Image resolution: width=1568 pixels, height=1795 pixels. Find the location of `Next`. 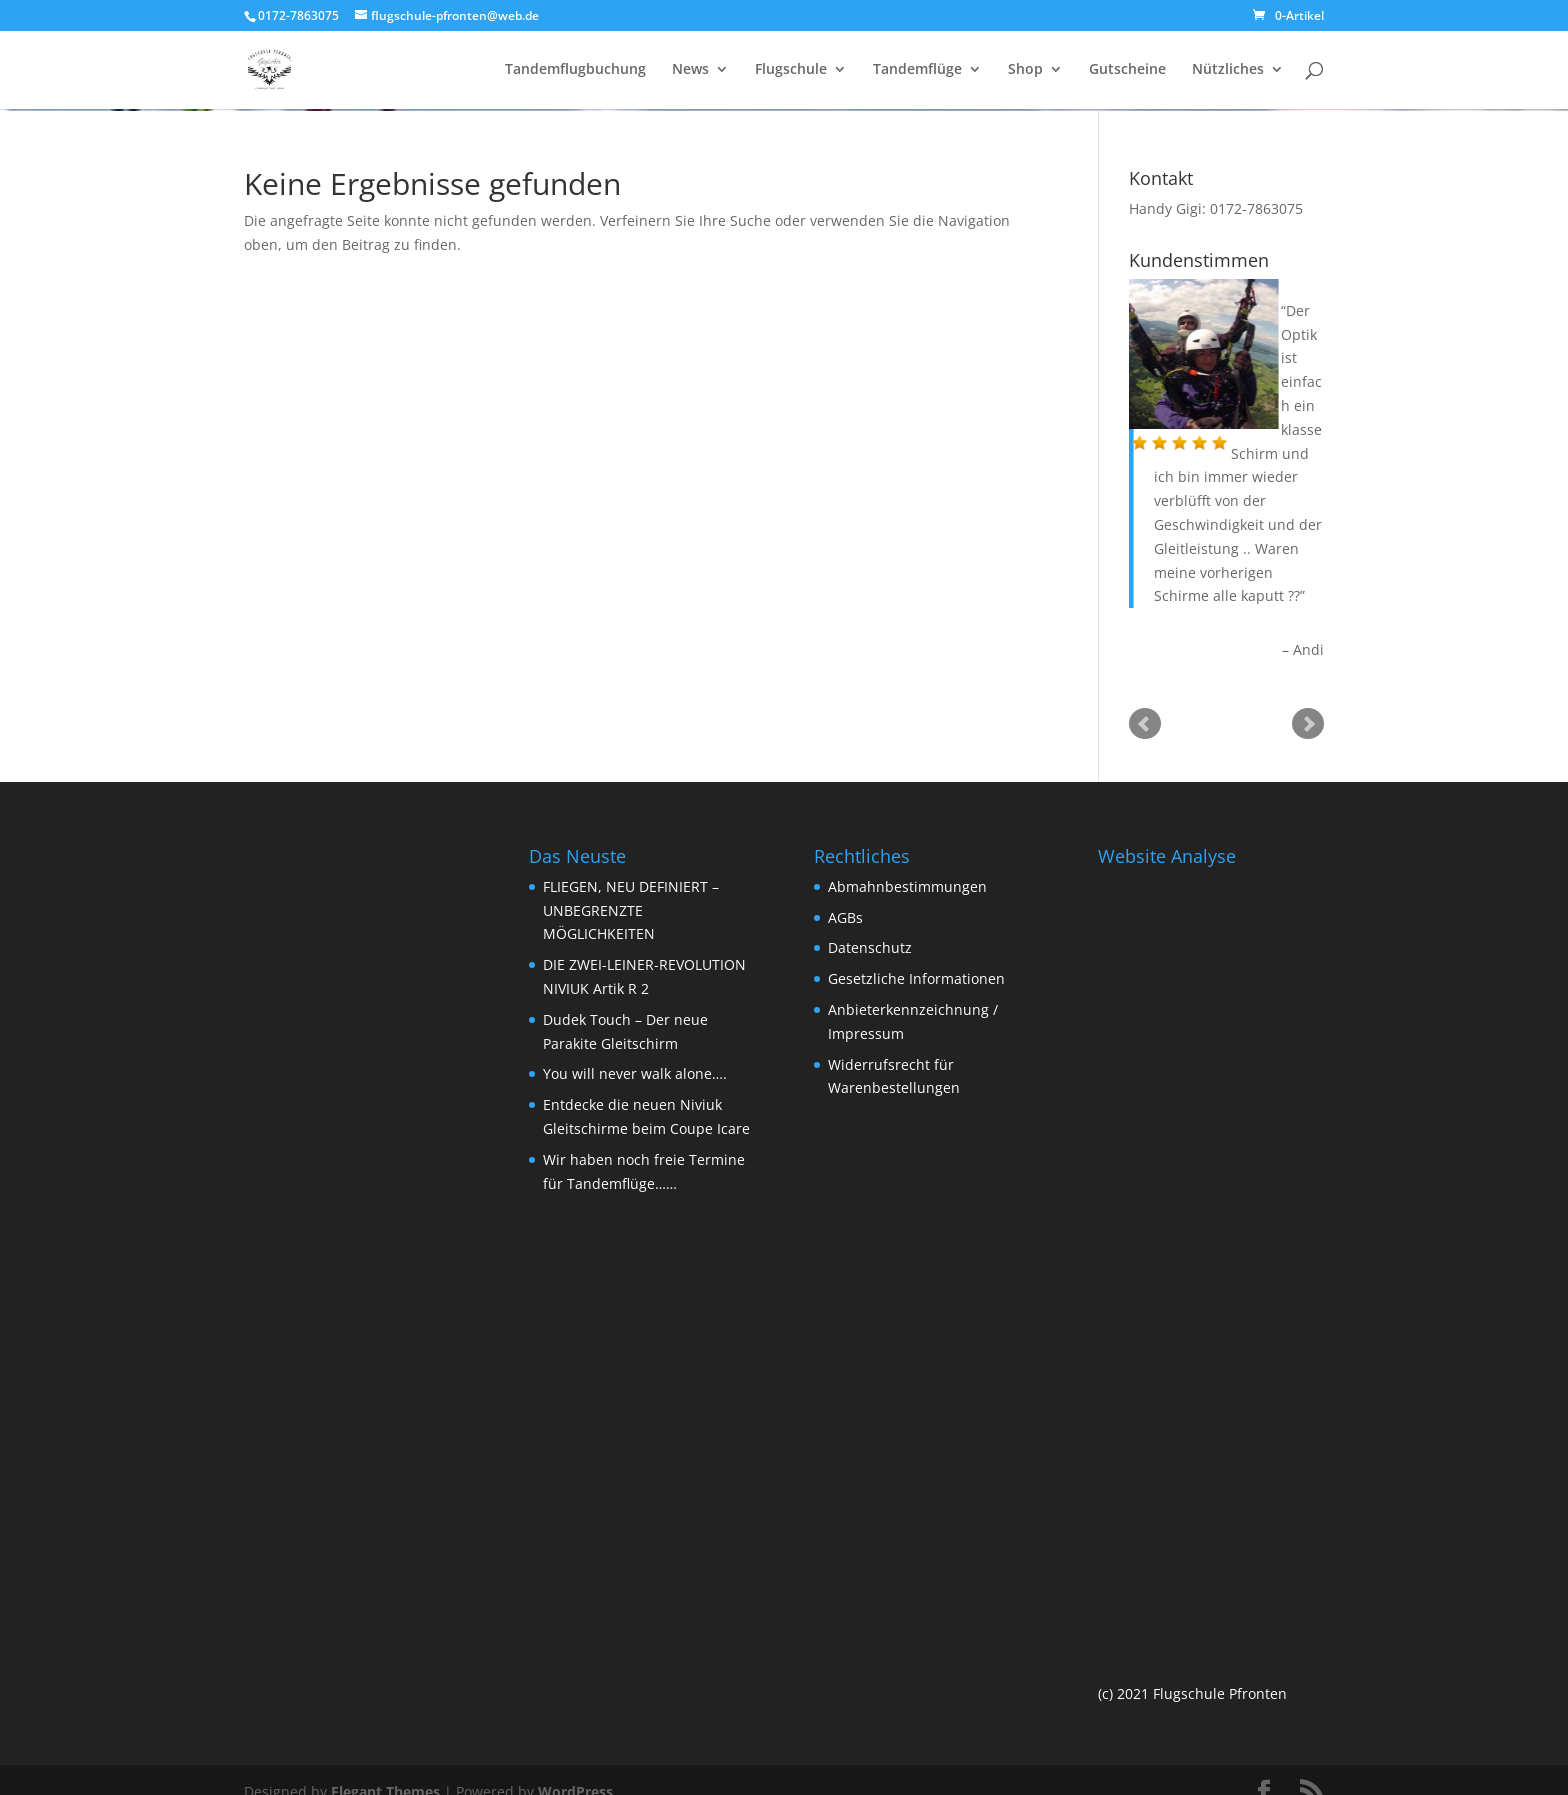

Next is located at coordinates (1308, 724).